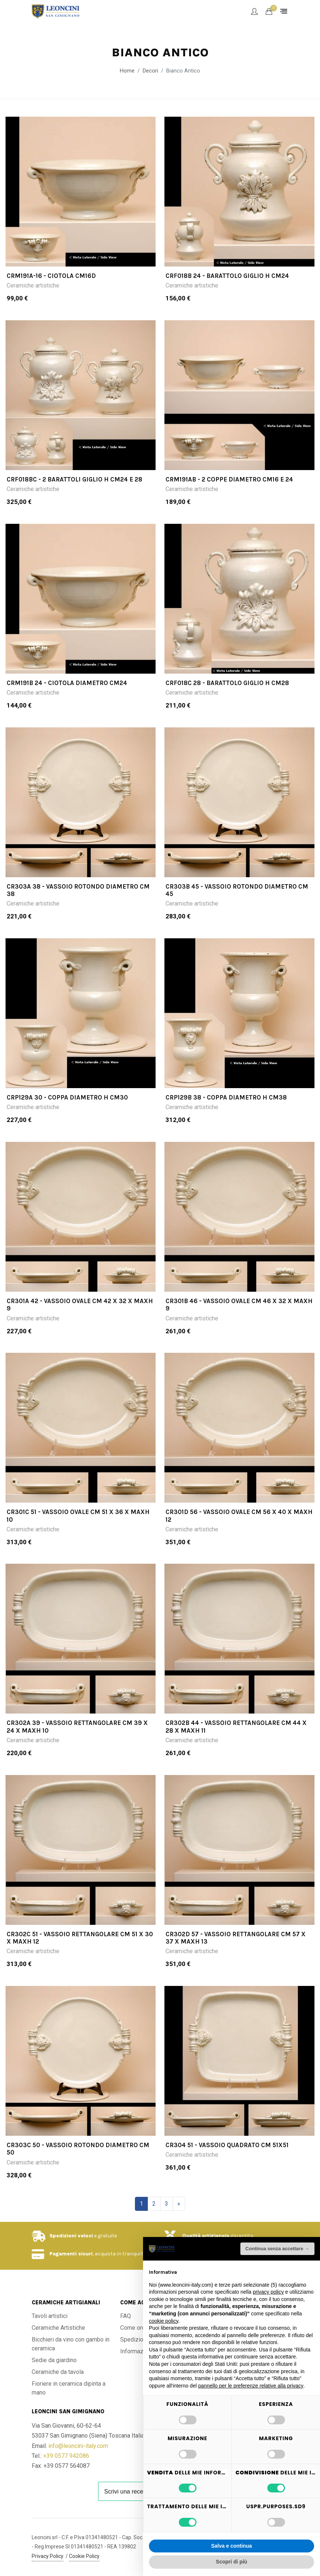  What do you see at coordinates (74, 479) in the screenshot?
I see `CRF018BC - 2 Barattoli giglio H cm24 e 28` at bounding box center [74, 479].